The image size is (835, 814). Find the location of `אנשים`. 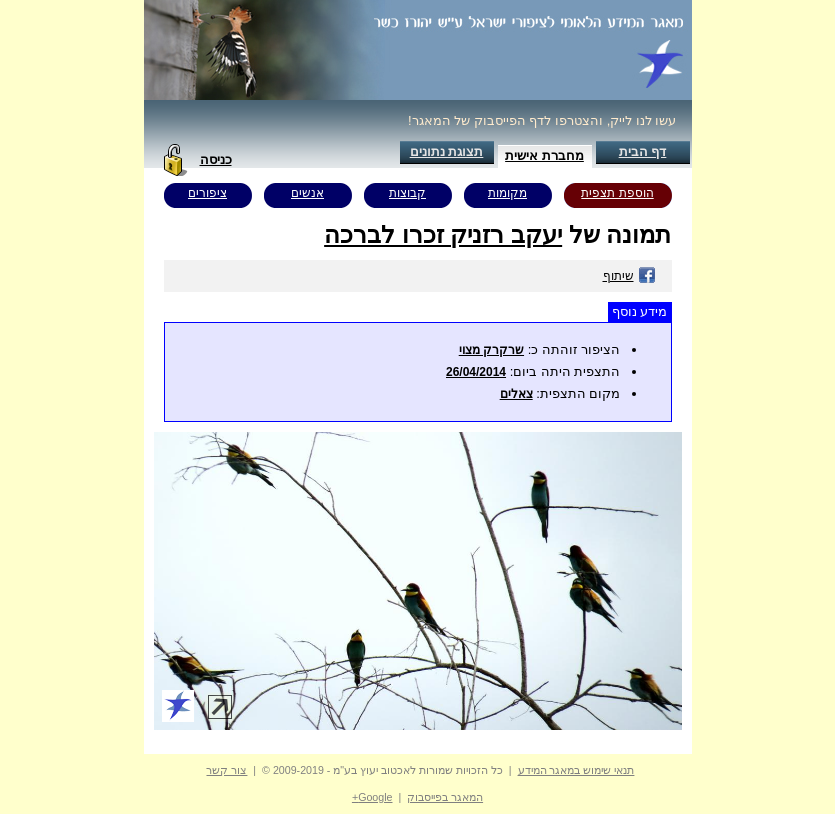

אנשים is located at coordinates (307, 193).